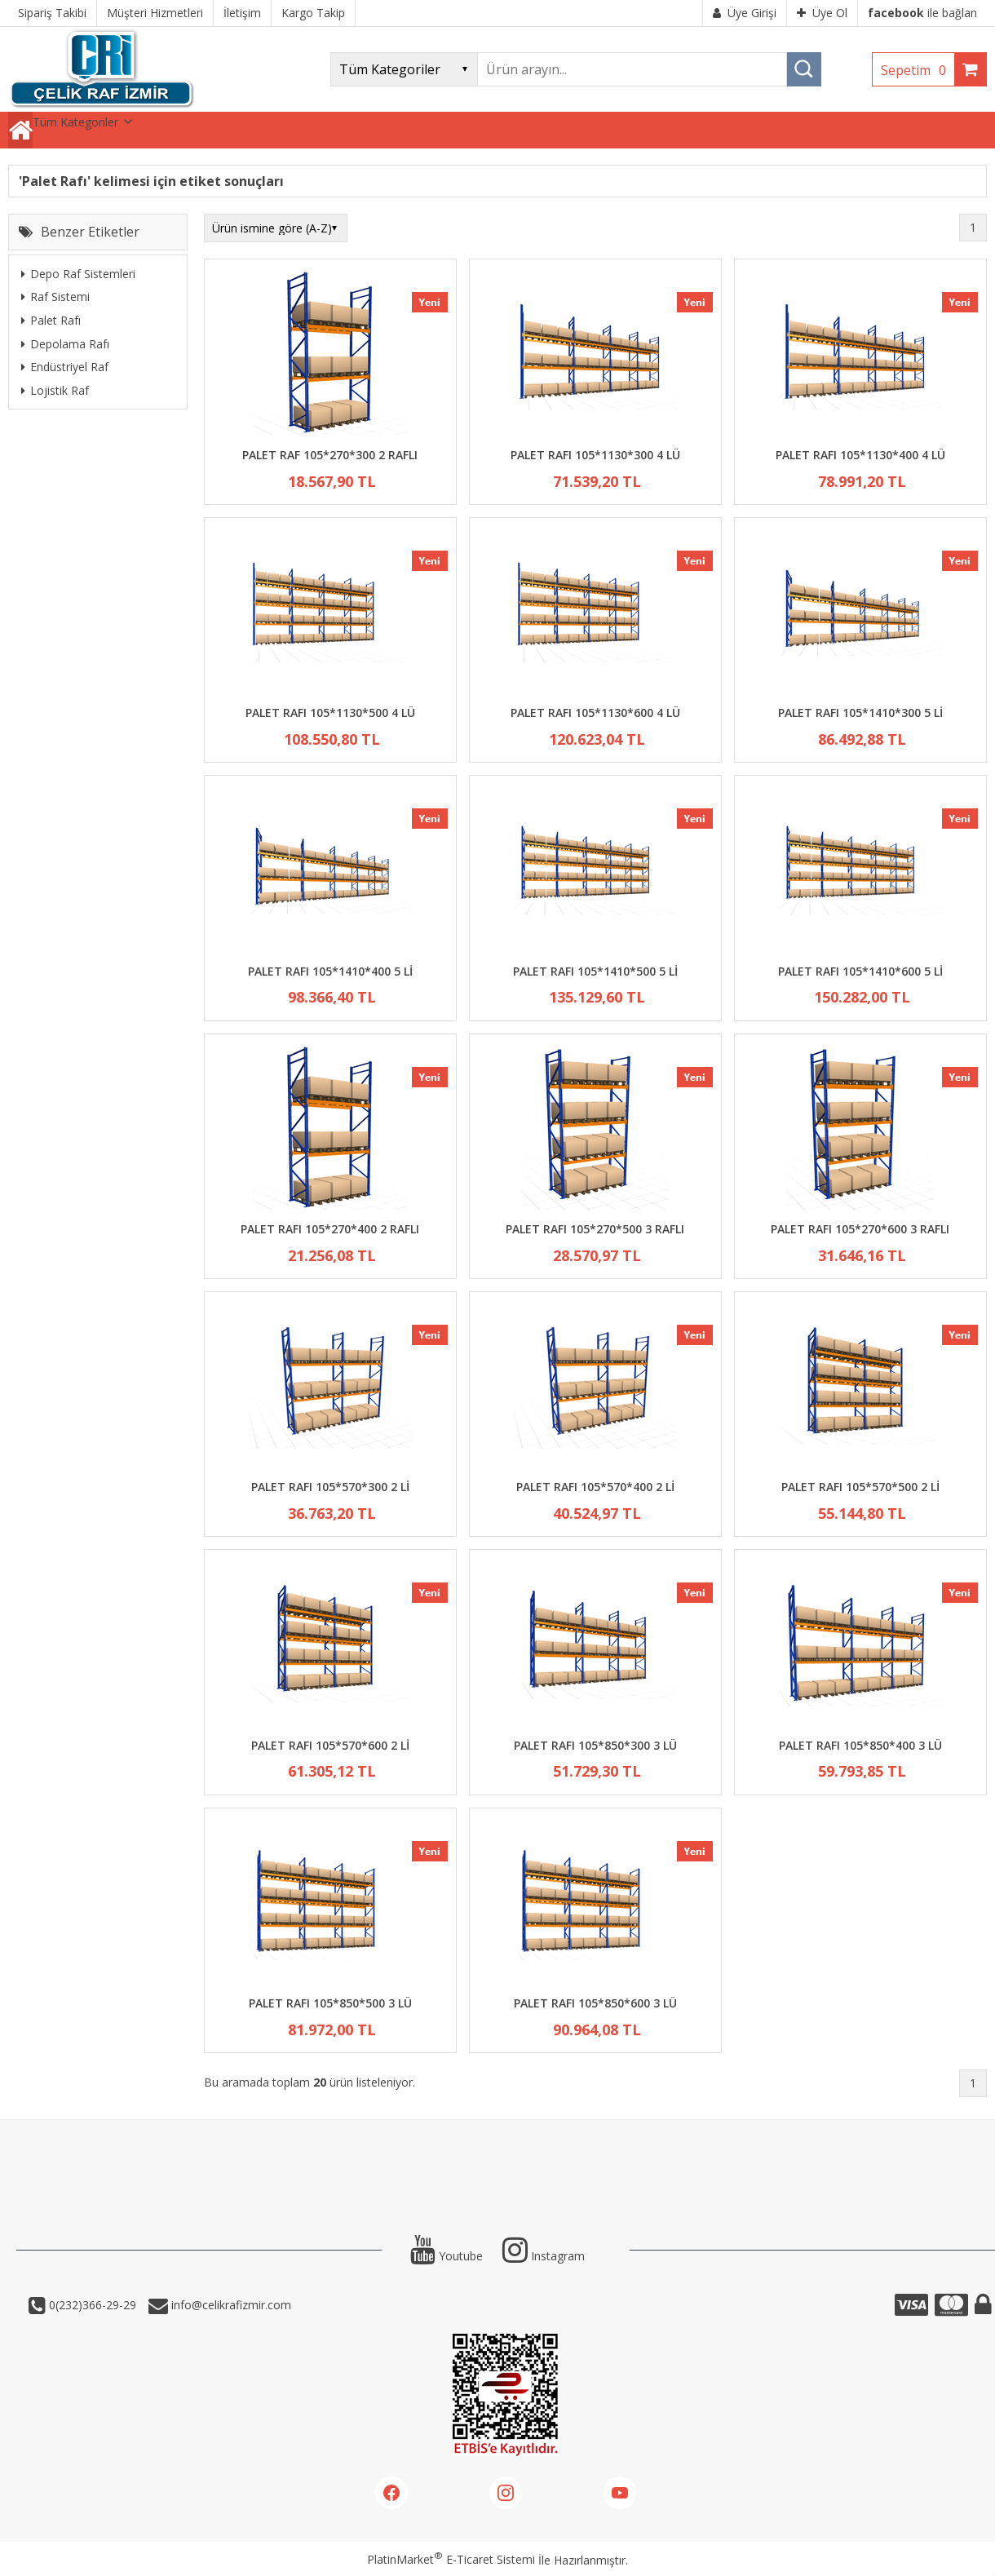  What do you see at coordinates (860, 1486) in the screenshot?
I see `PALET RAFI 105*570*500 2 Lİ` at bounding box center [860, 1486].